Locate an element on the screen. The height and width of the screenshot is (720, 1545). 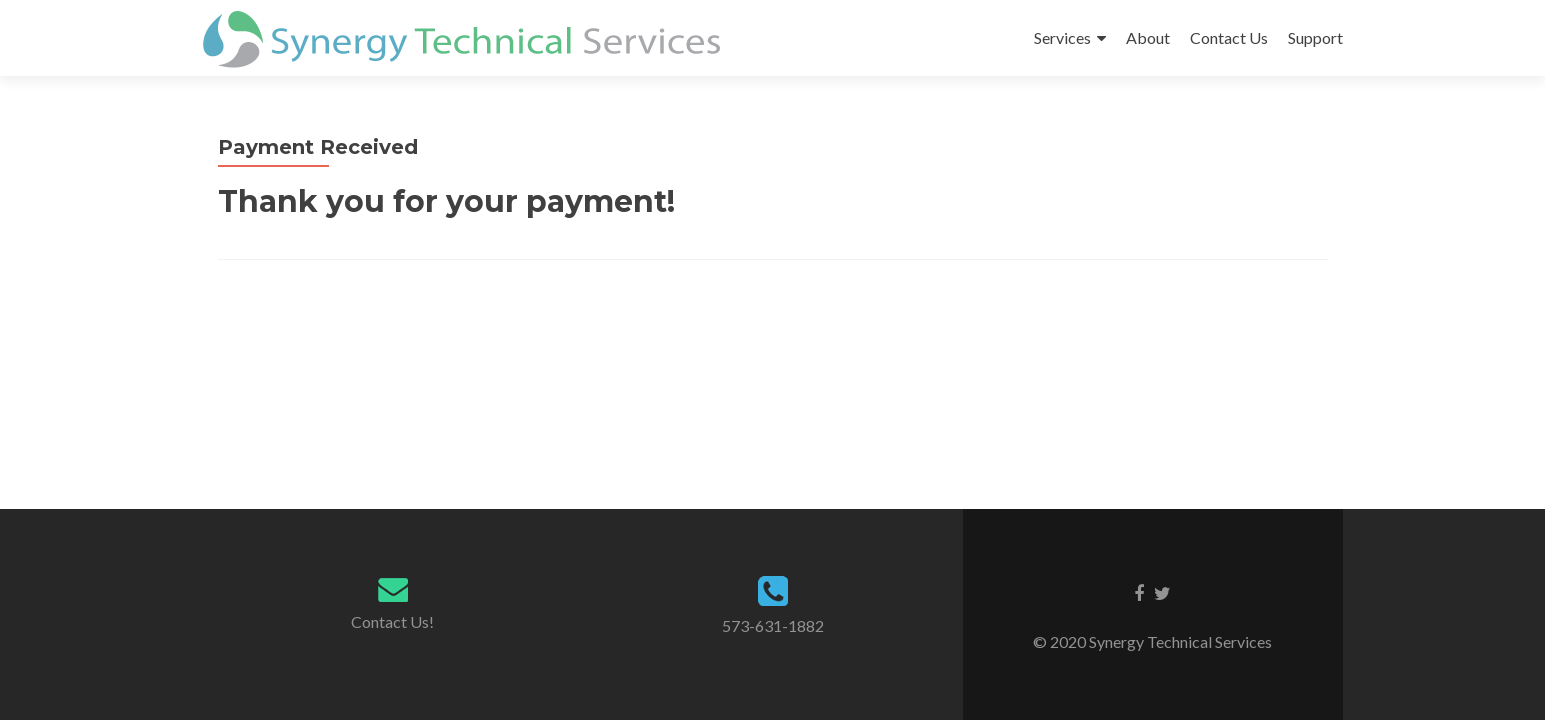
Support is located at coordinates (1315, 37).